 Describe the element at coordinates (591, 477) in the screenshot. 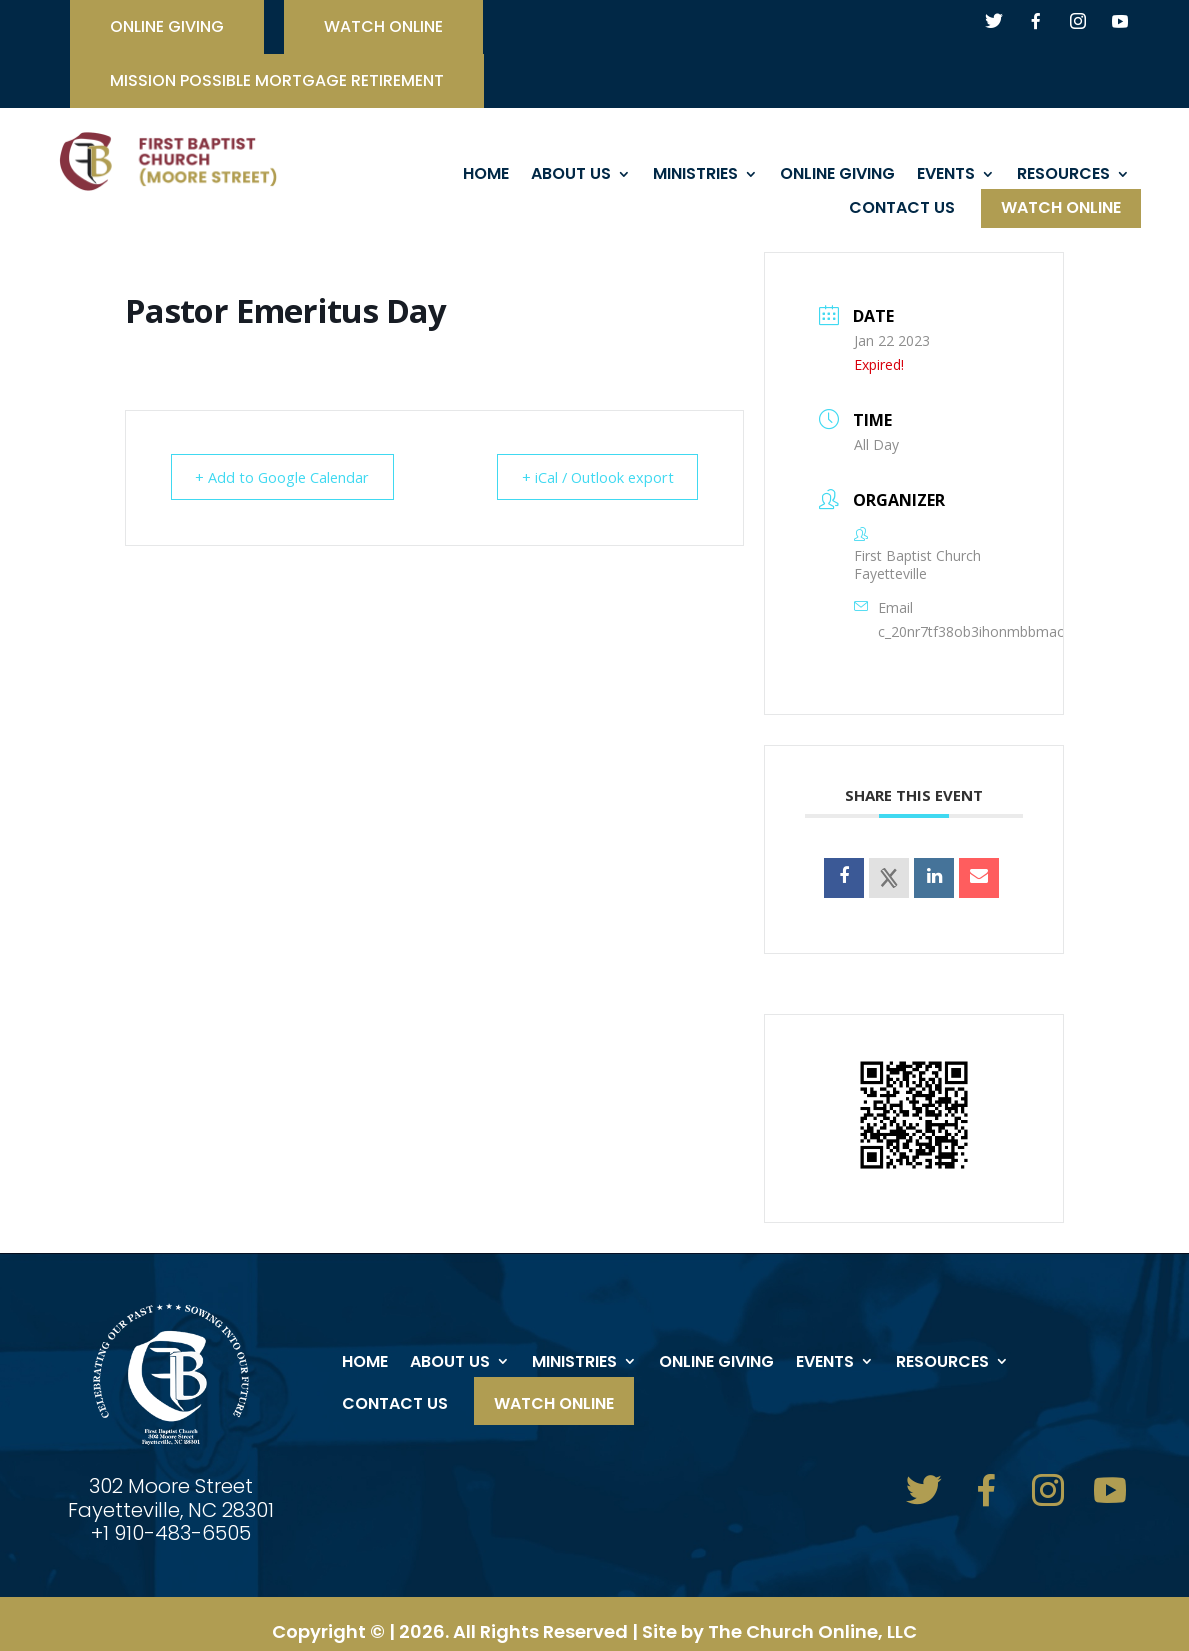

I see `+ iCal / Outlook export` at that location.